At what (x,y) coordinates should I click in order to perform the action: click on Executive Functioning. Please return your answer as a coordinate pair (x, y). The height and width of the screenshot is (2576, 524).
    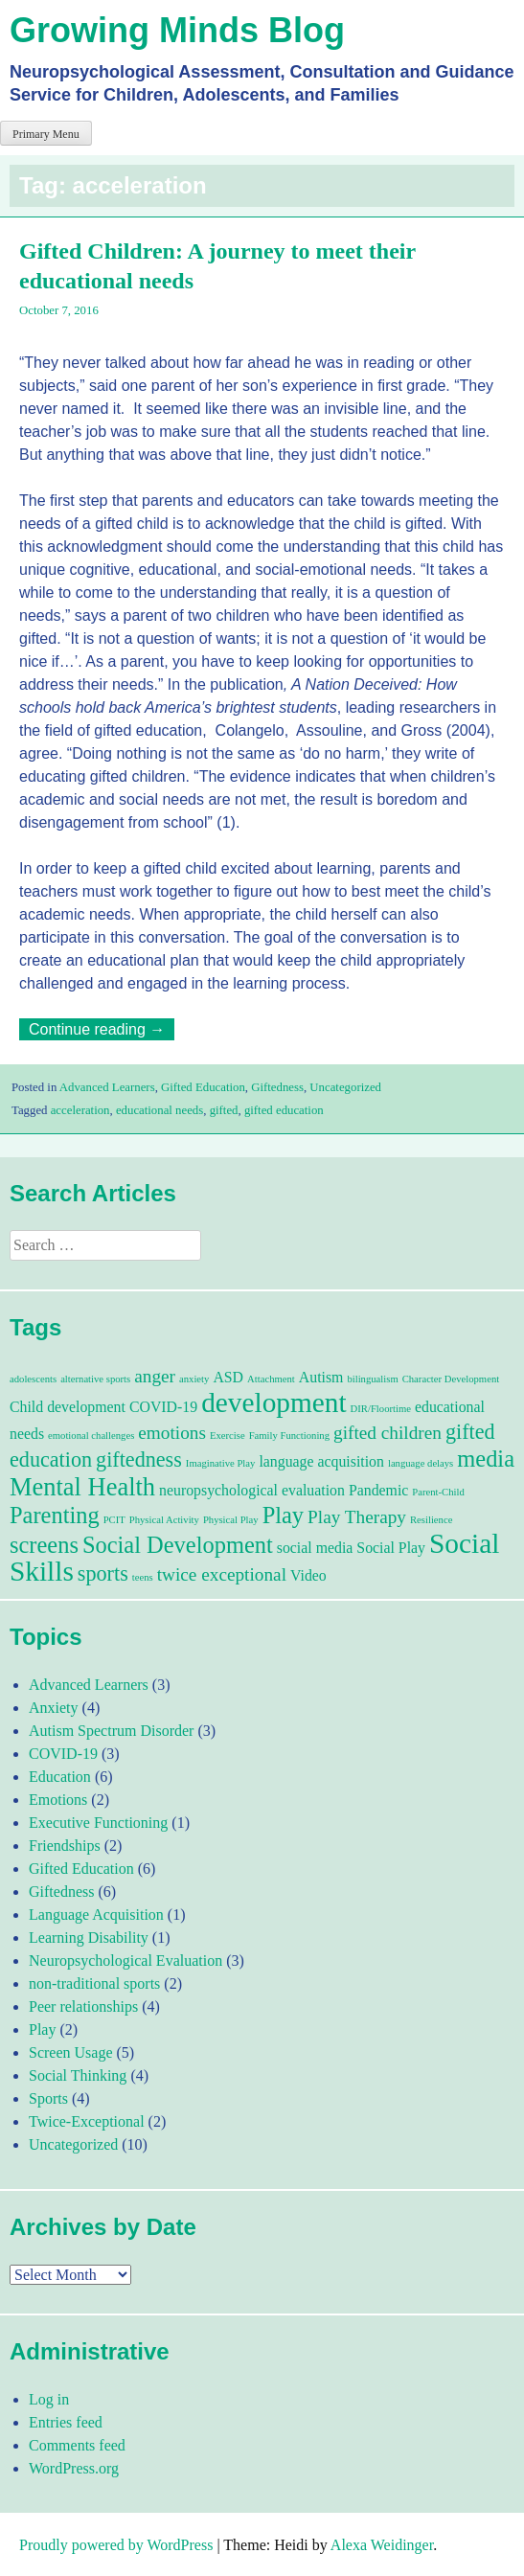
    Looking at the image, I should click on (98, 1822).